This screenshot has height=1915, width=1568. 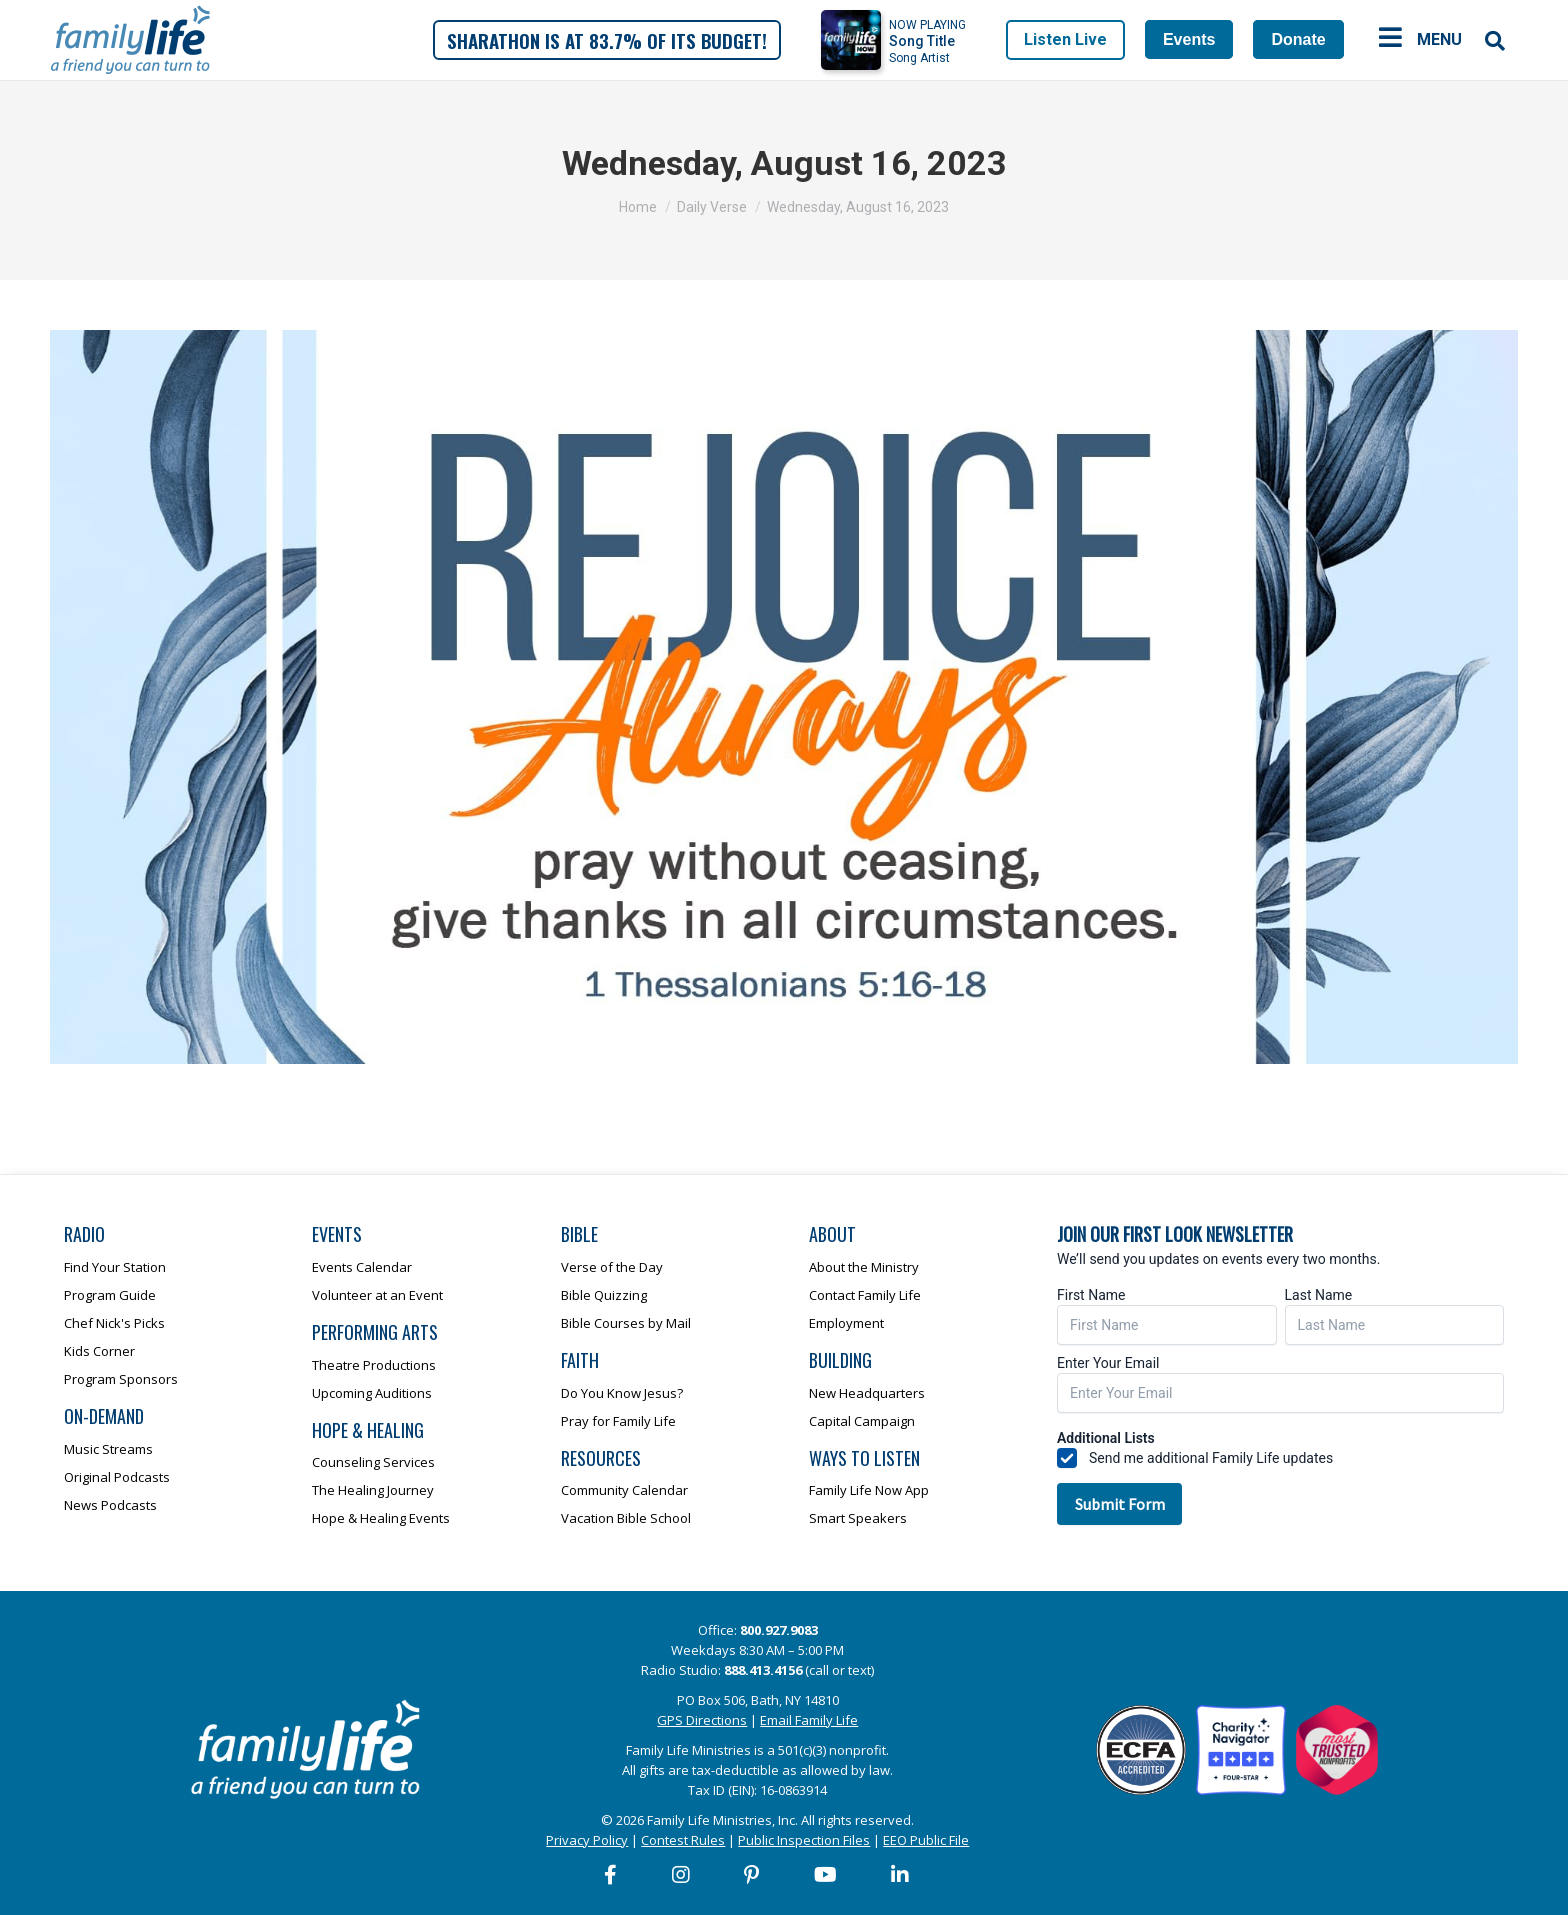 What do you see at coordinates (373, 1462) in the screenshot?
I see `Counseling Services` at bounding box center [373, 1462].